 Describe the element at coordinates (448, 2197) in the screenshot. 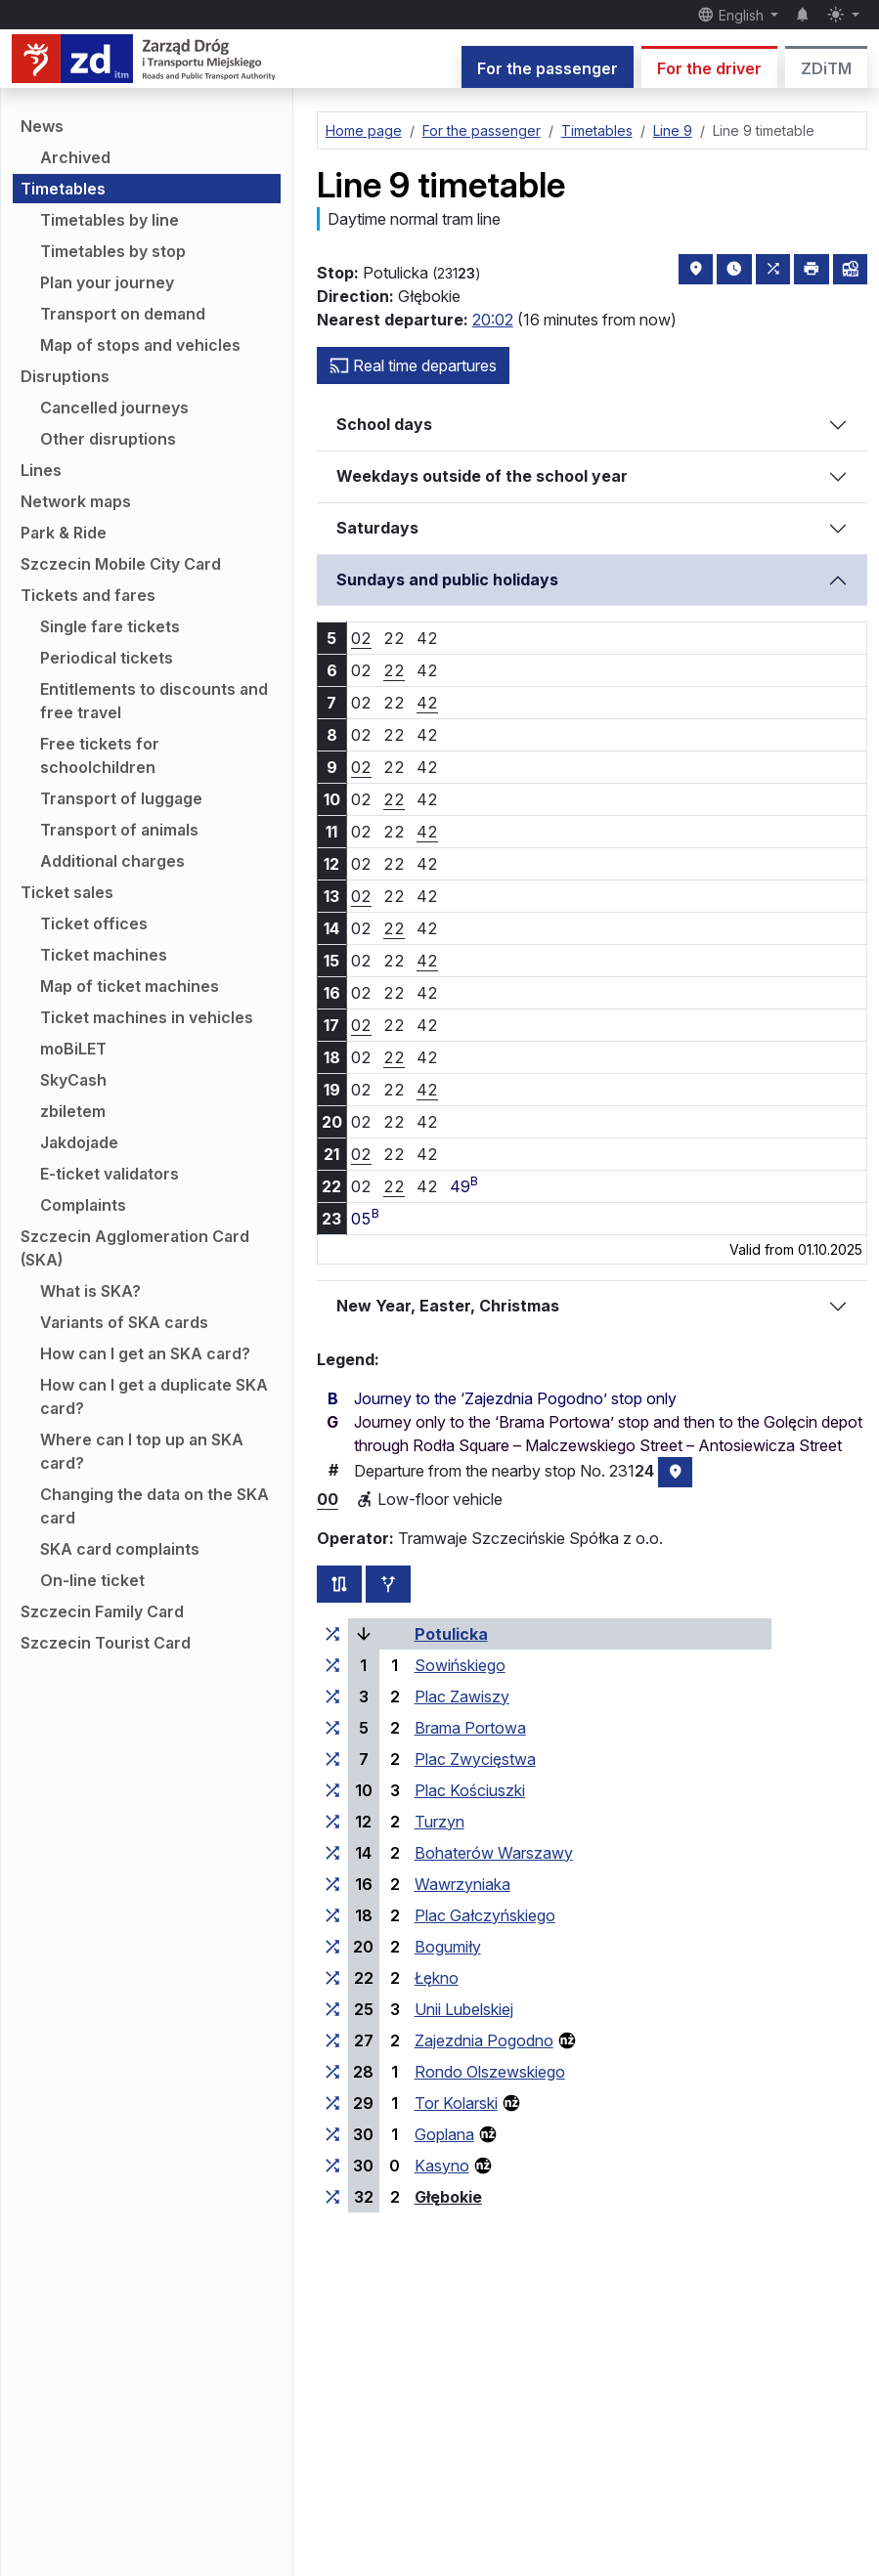

I see `Głębokie` at that location.